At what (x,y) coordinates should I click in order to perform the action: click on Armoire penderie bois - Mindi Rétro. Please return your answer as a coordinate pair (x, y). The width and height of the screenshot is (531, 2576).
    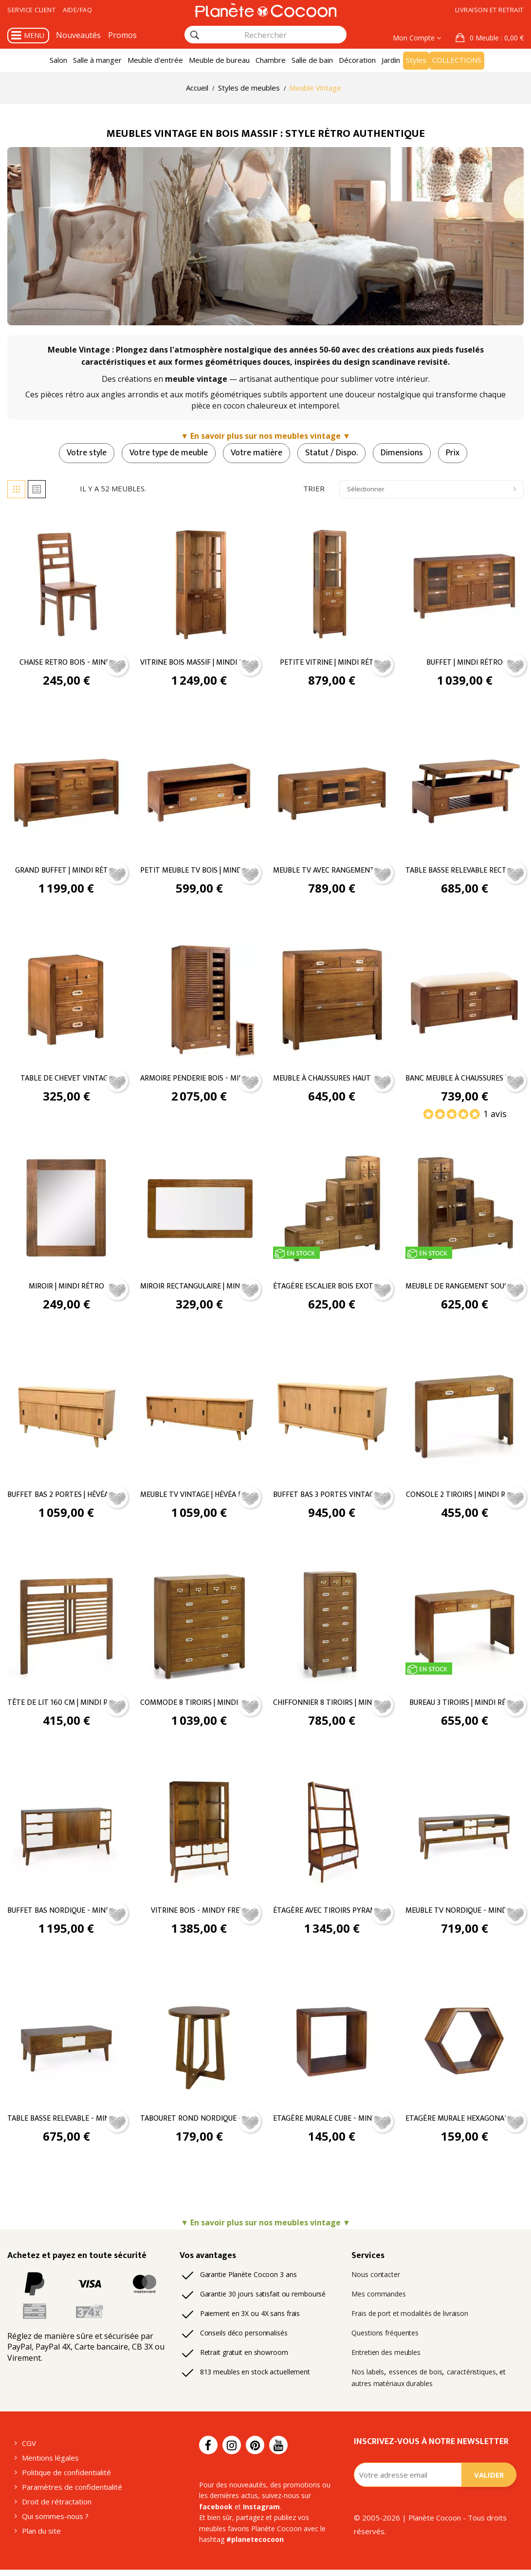
    Looking at the image, I should click on (199, 1080).